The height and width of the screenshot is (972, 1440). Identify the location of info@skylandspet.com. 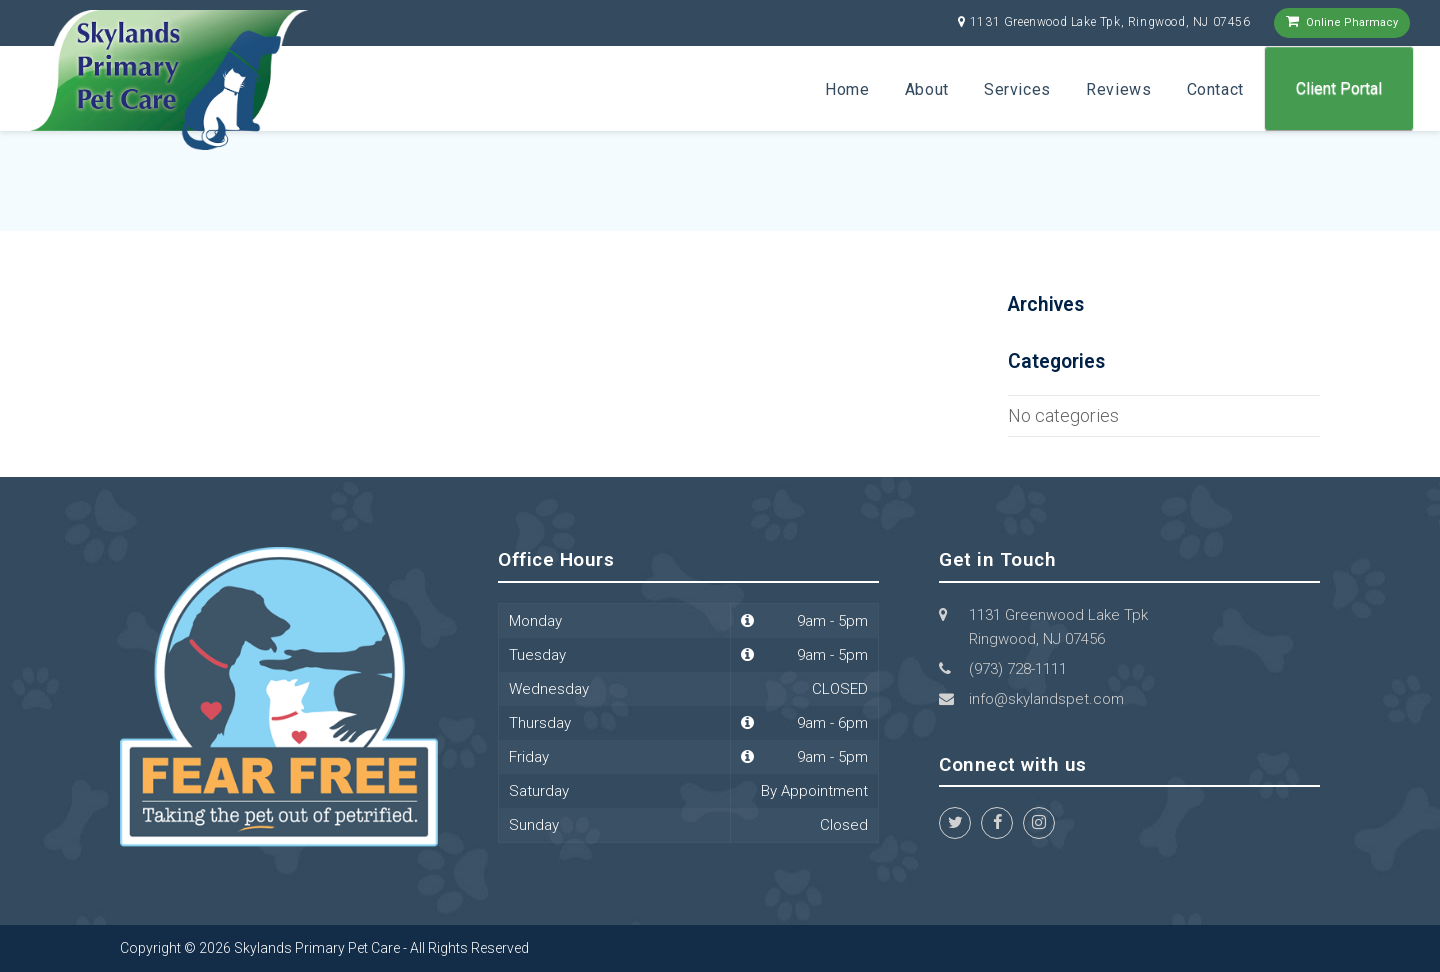
(1046, 699).